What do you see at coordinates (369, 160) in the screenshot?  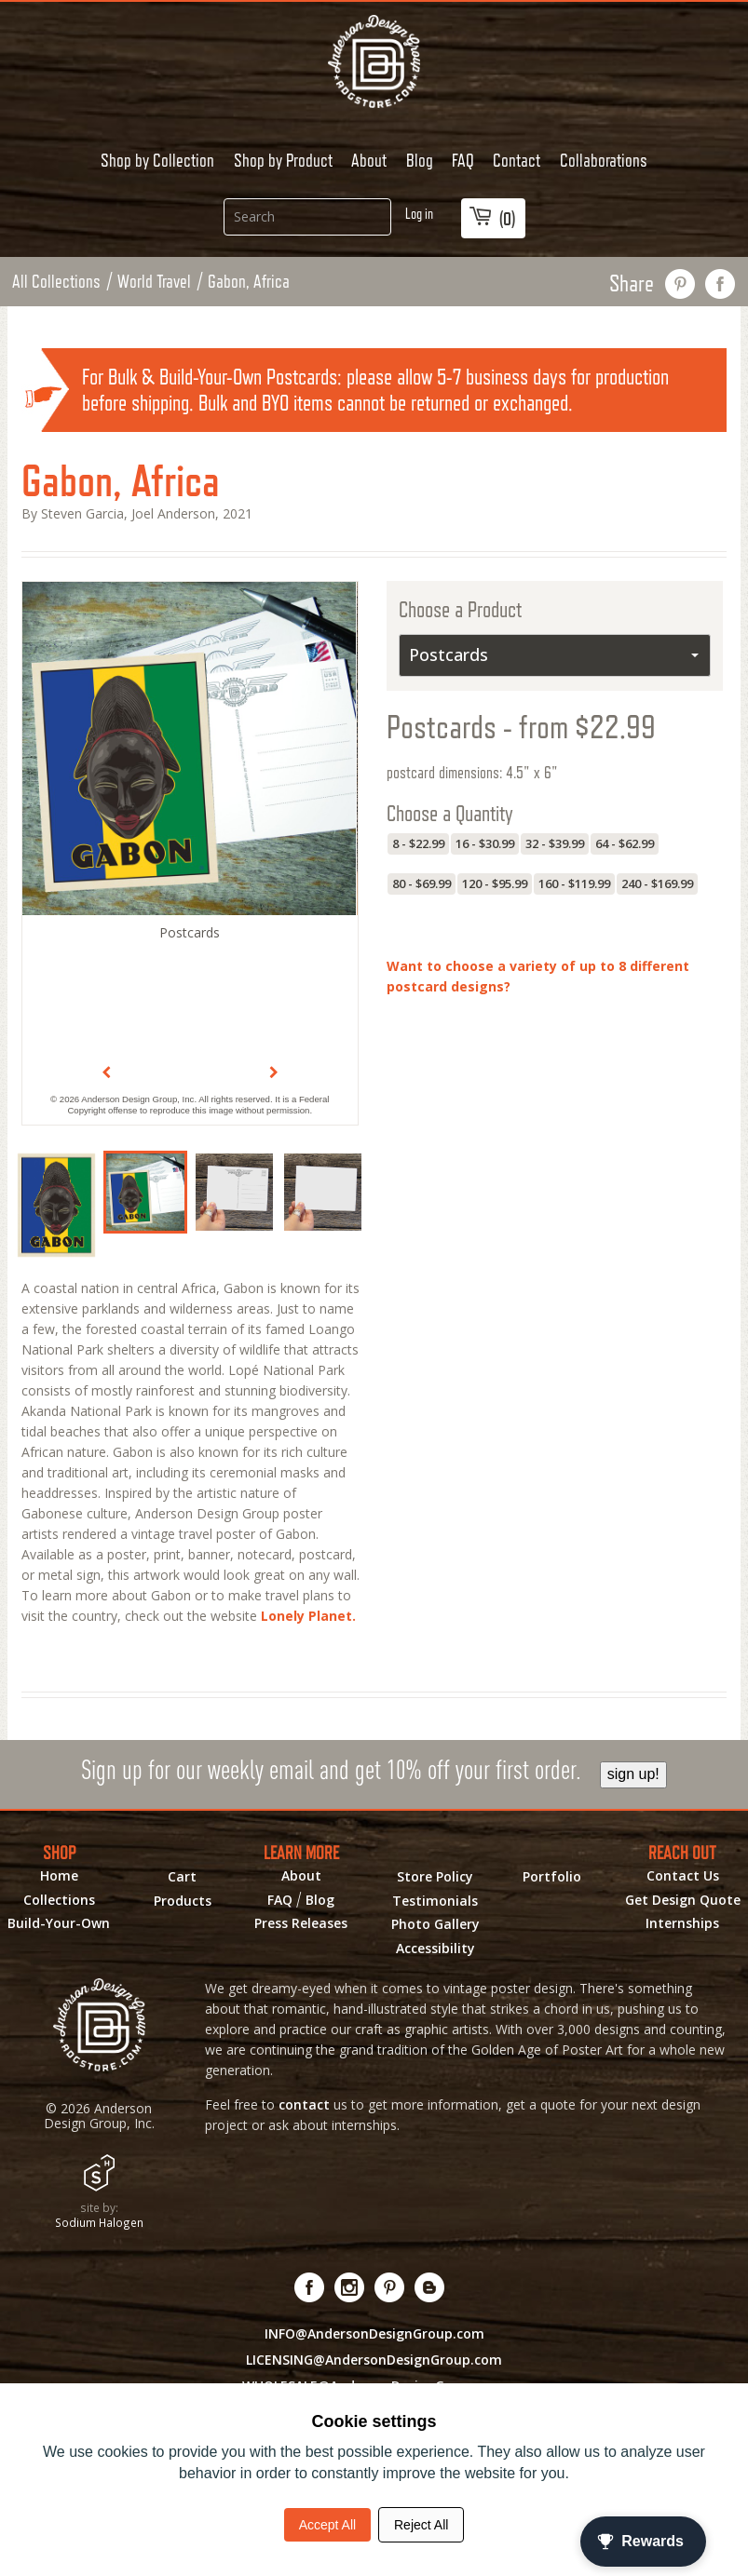 I see `About` at bounding box center [369, 160].